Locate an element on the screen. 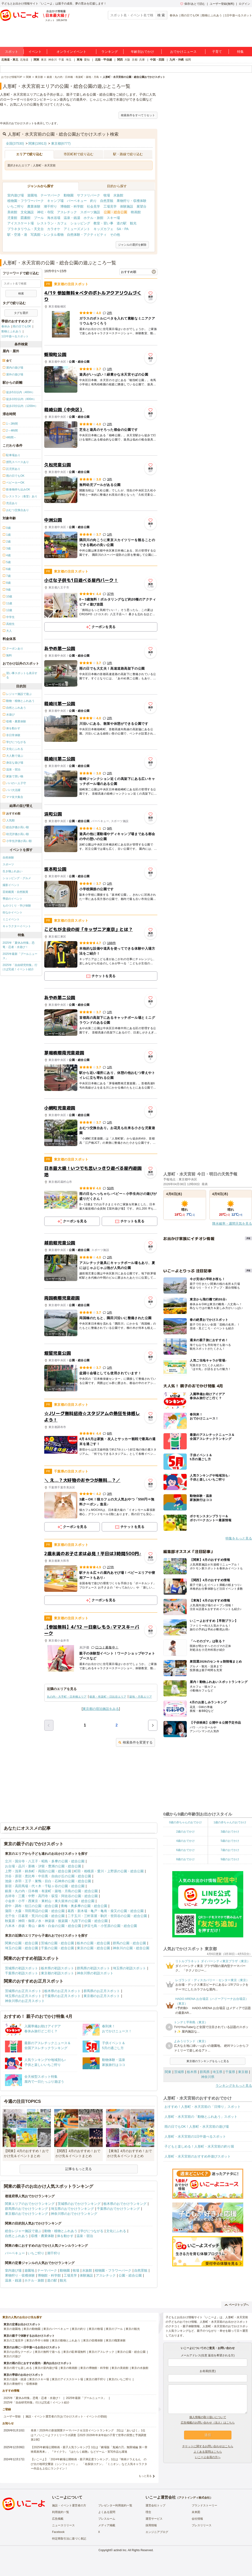 This screenshot has height=2576, width=252. プレスルーム is located at coordinates (106, 2518).